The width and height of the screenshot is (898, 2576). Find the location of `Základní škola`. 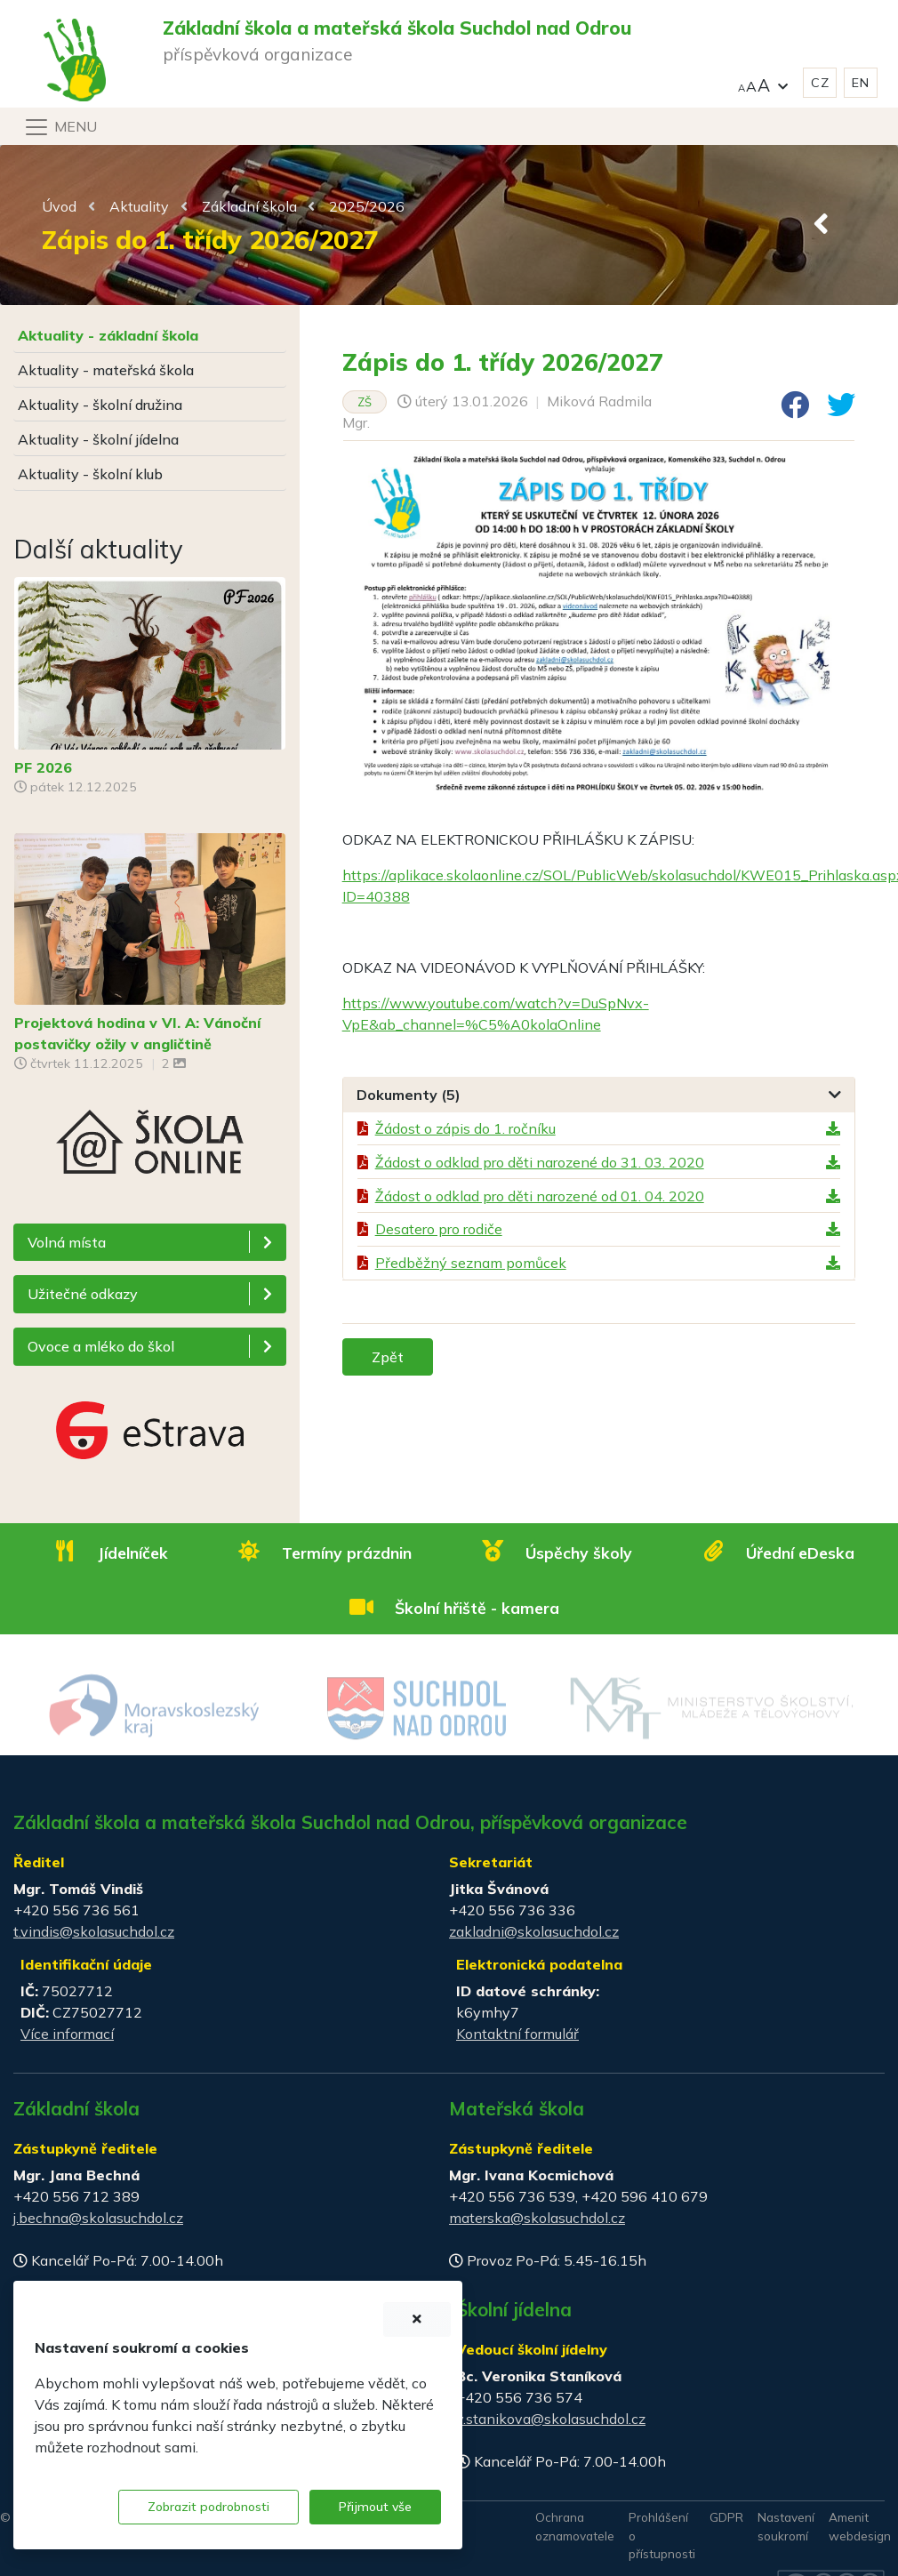

Základní škola is located at coordinates (249, 206).